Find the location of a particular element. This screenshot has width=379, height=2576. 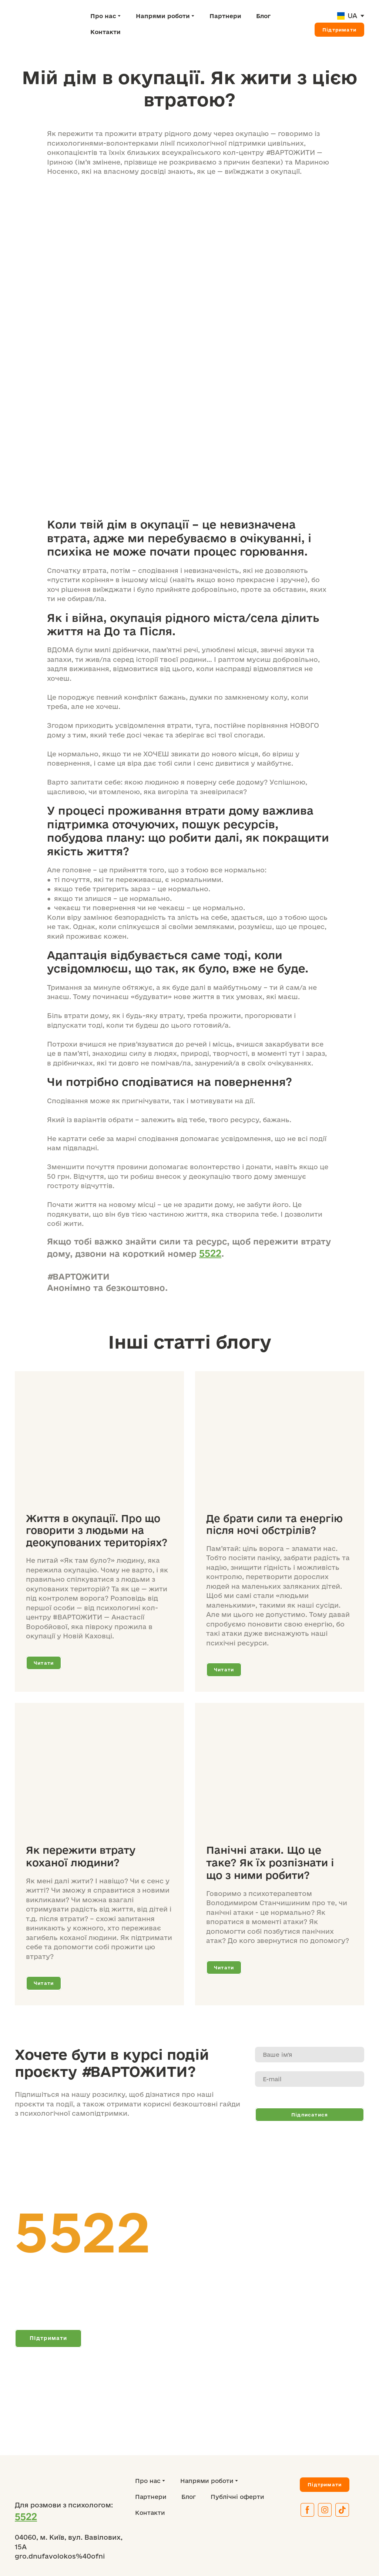

[Return to home page] is located at coordinates (47, 24).